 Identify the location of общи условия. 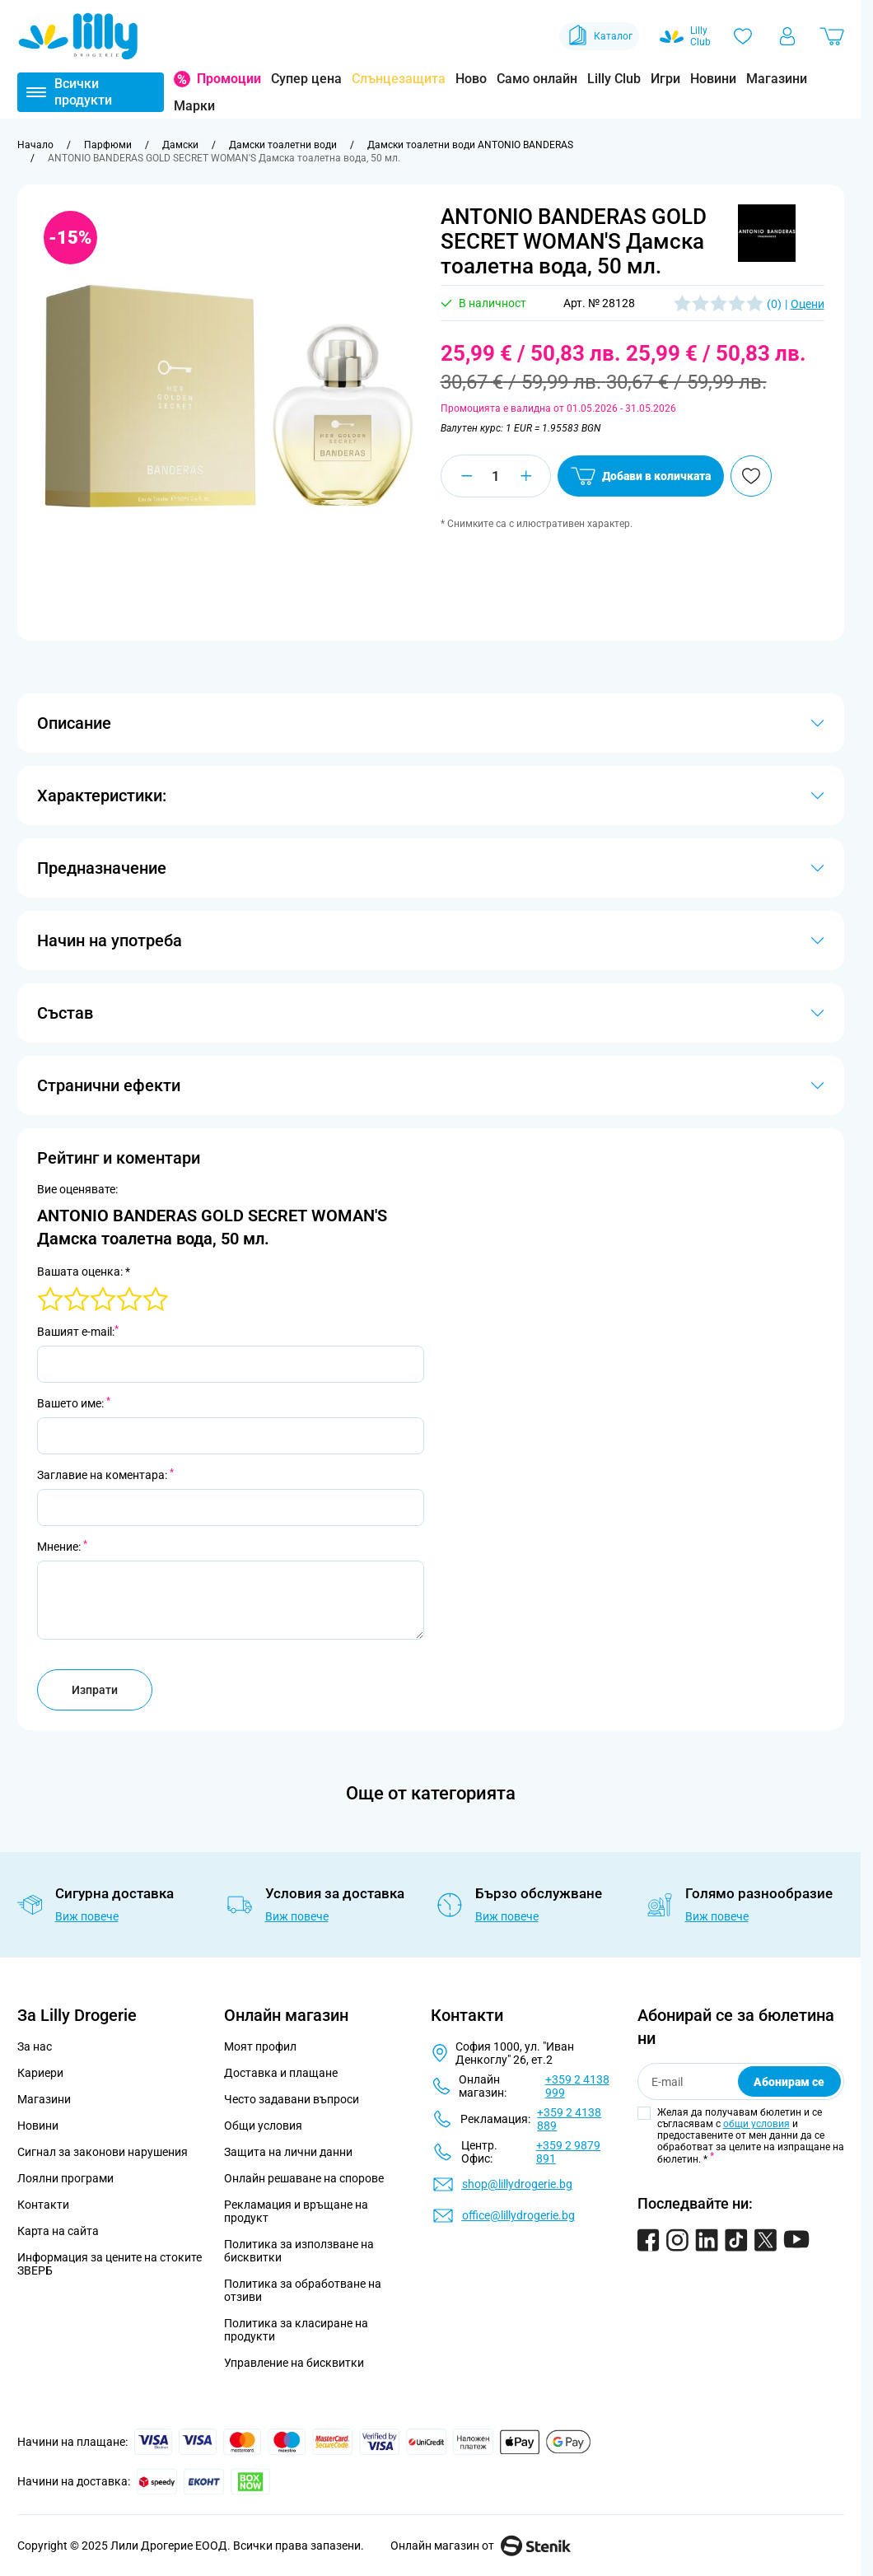
(756, 2124).